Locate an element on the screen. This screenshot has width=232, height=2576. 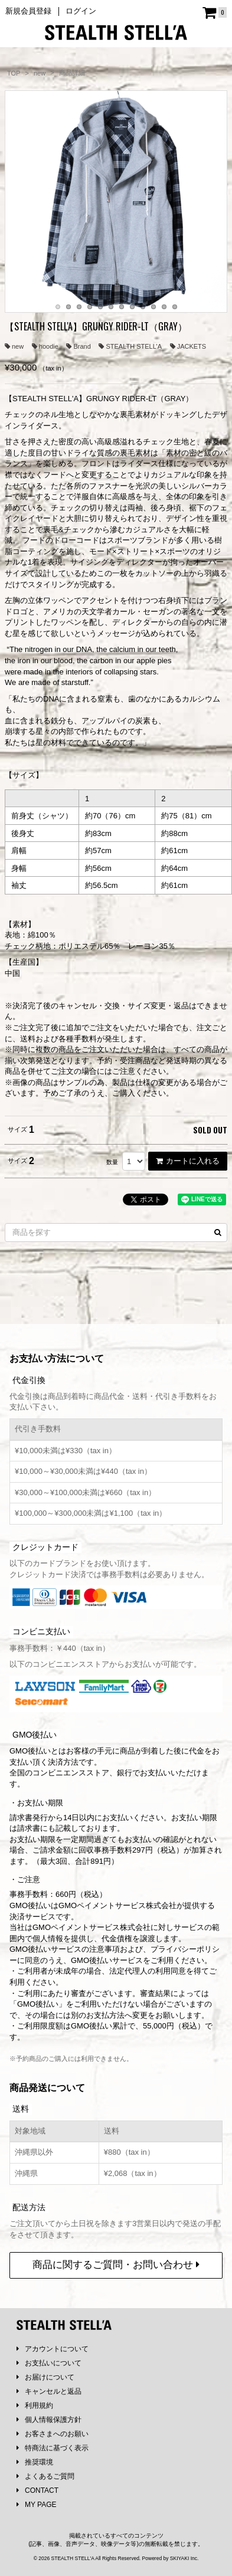
MY PAGE is located at coordinates (37, 2515).